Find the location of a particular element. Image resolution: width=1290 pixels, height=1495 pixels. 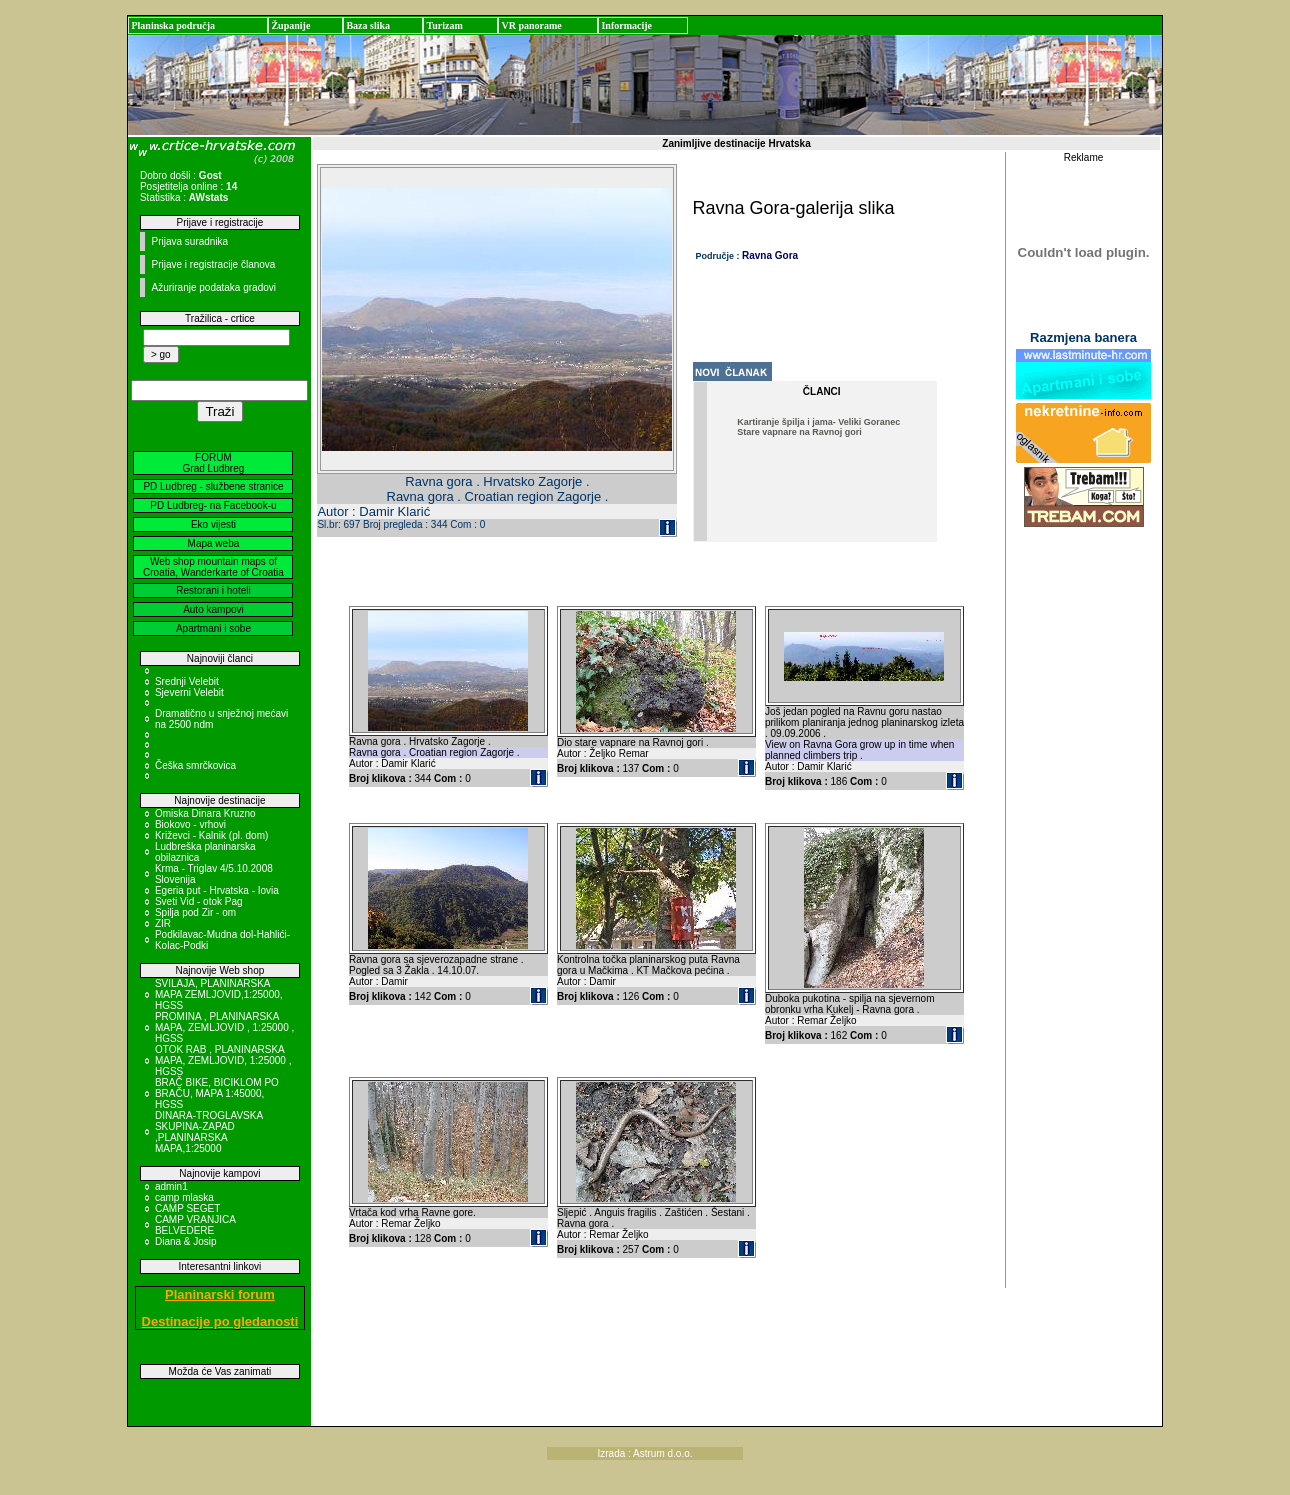

Prijava suradnika is located at coordinates (189, 241).